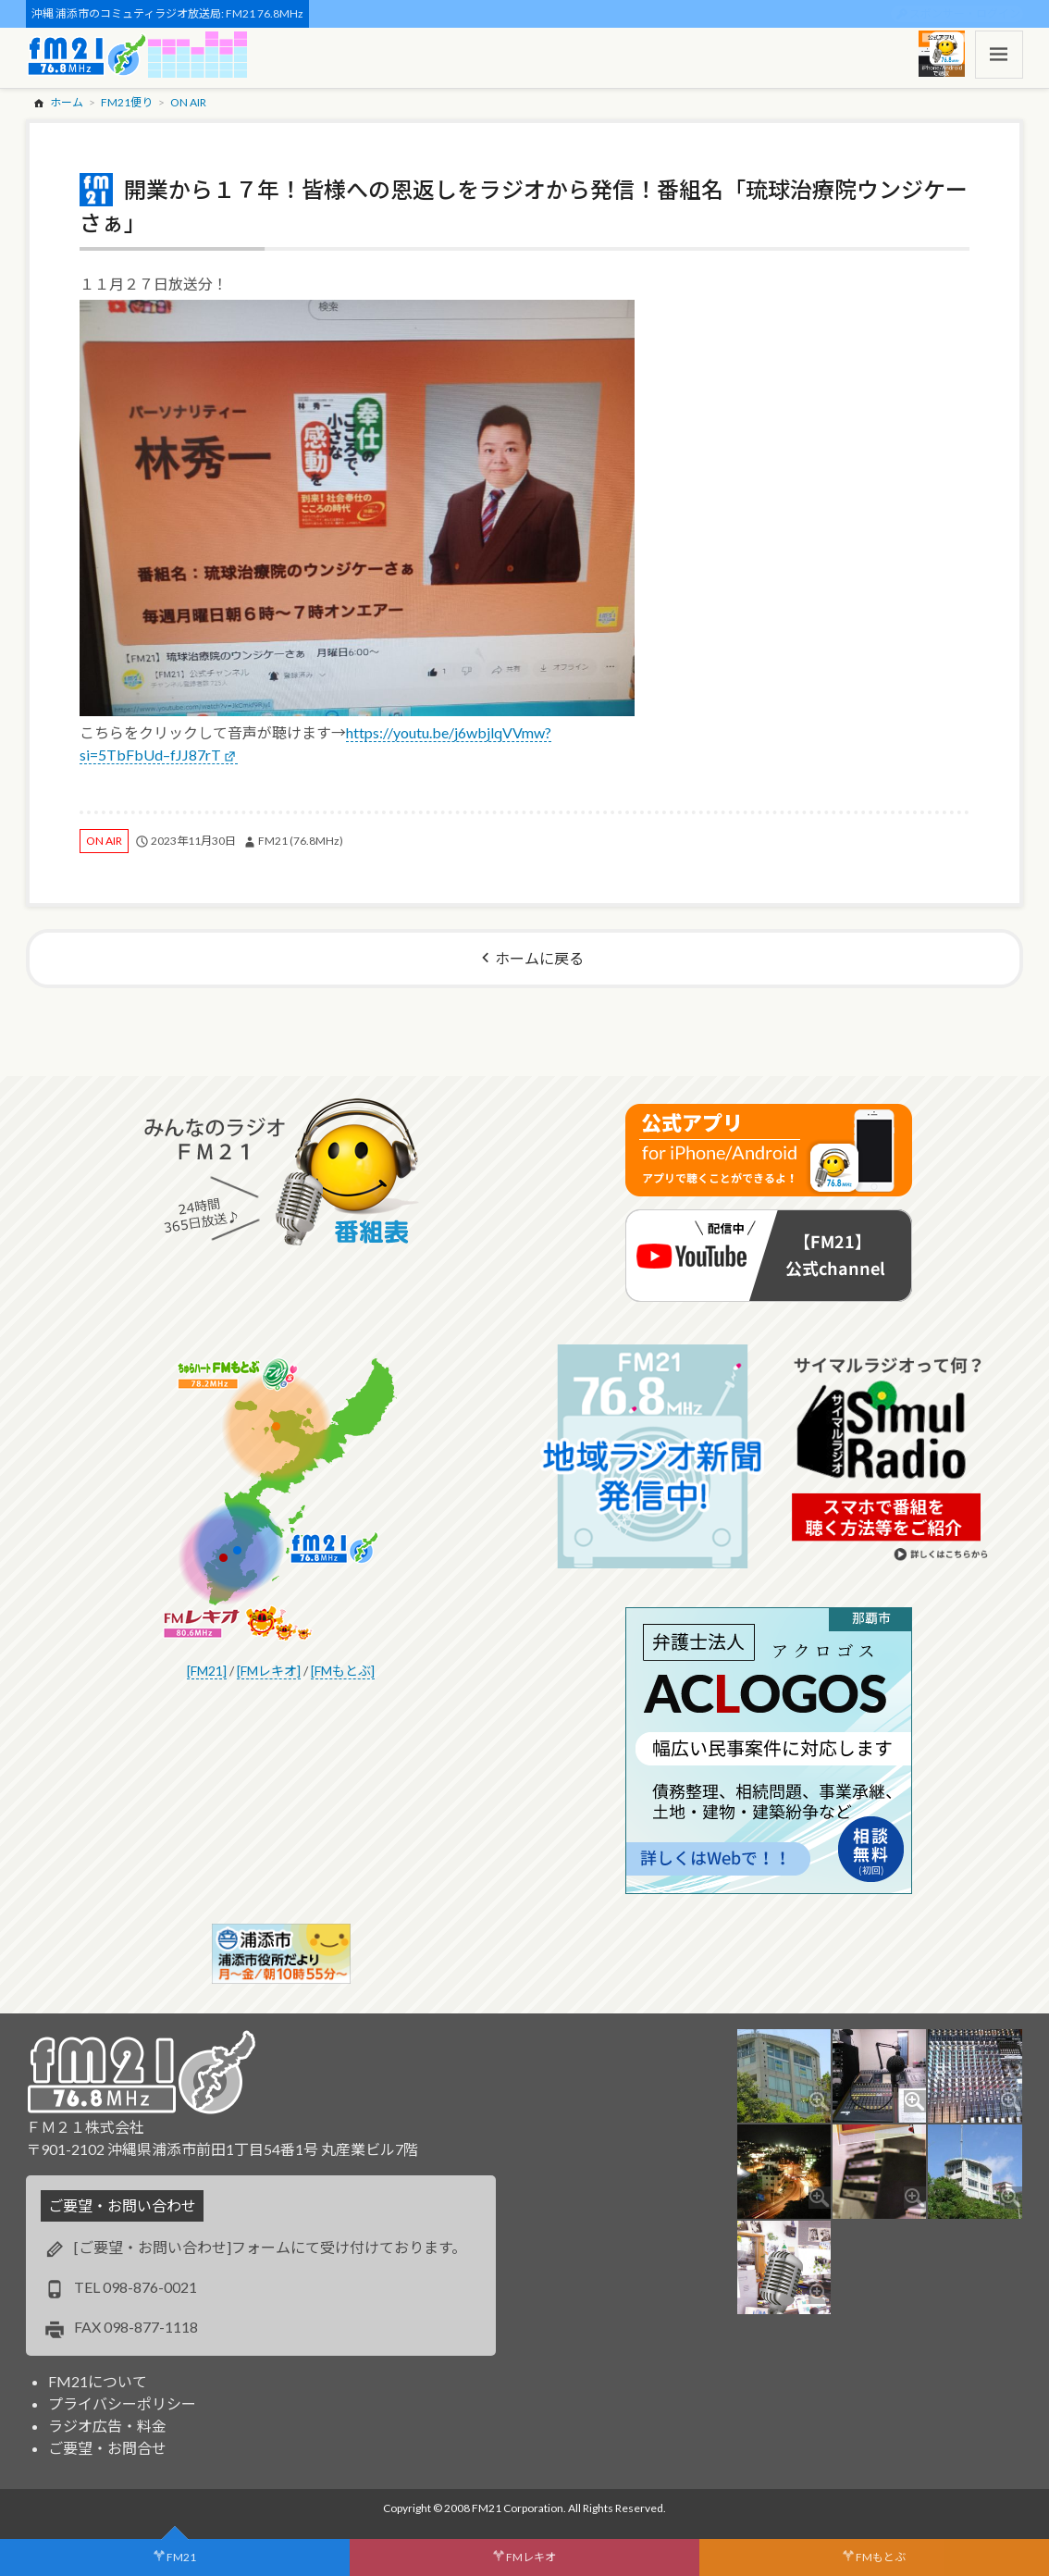 The image size is (1049, 2576). What do you see at coordinates (107, 2448) in the screenshot?
I see `ご要望・お問合せ` at bounding box center [107, 2448].